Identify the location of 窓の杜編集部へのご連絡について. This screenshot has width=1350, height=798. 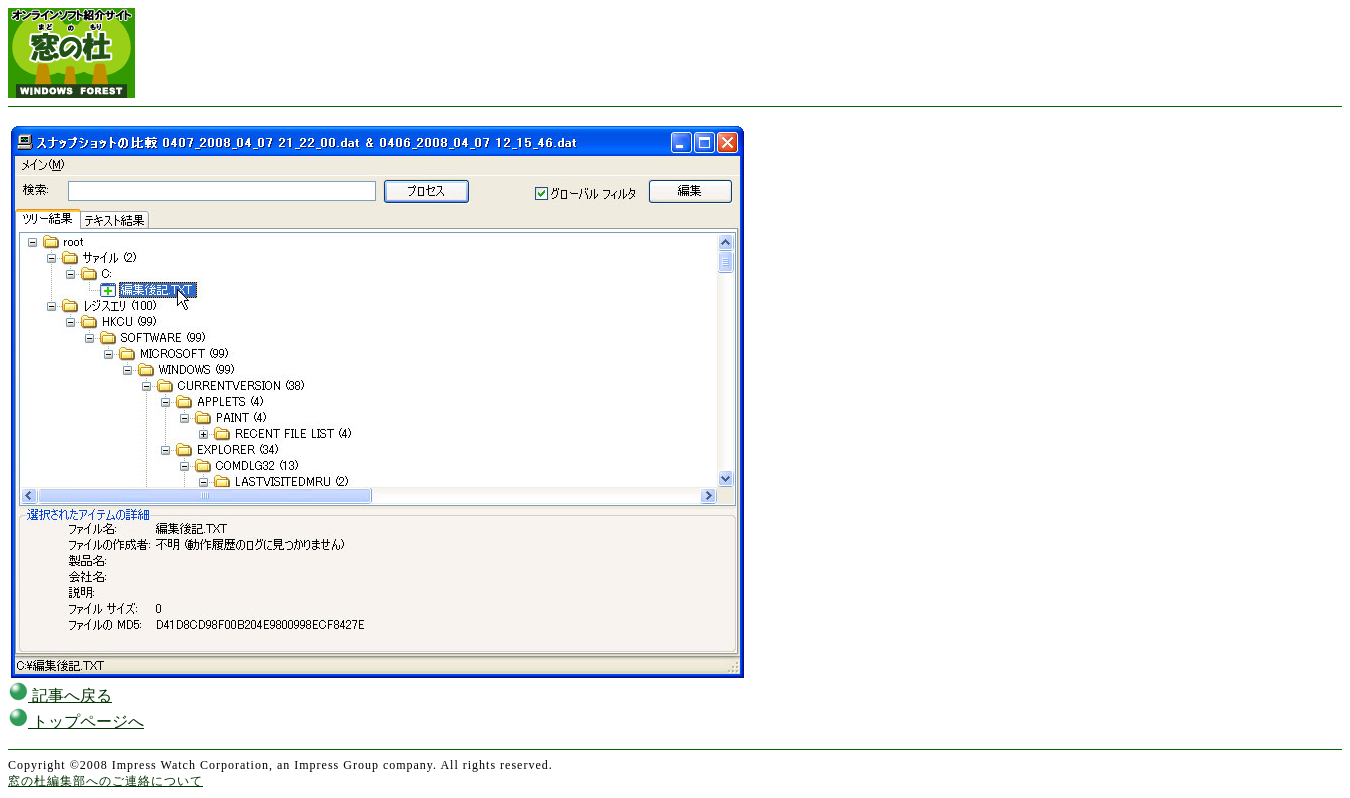
(105, 781).